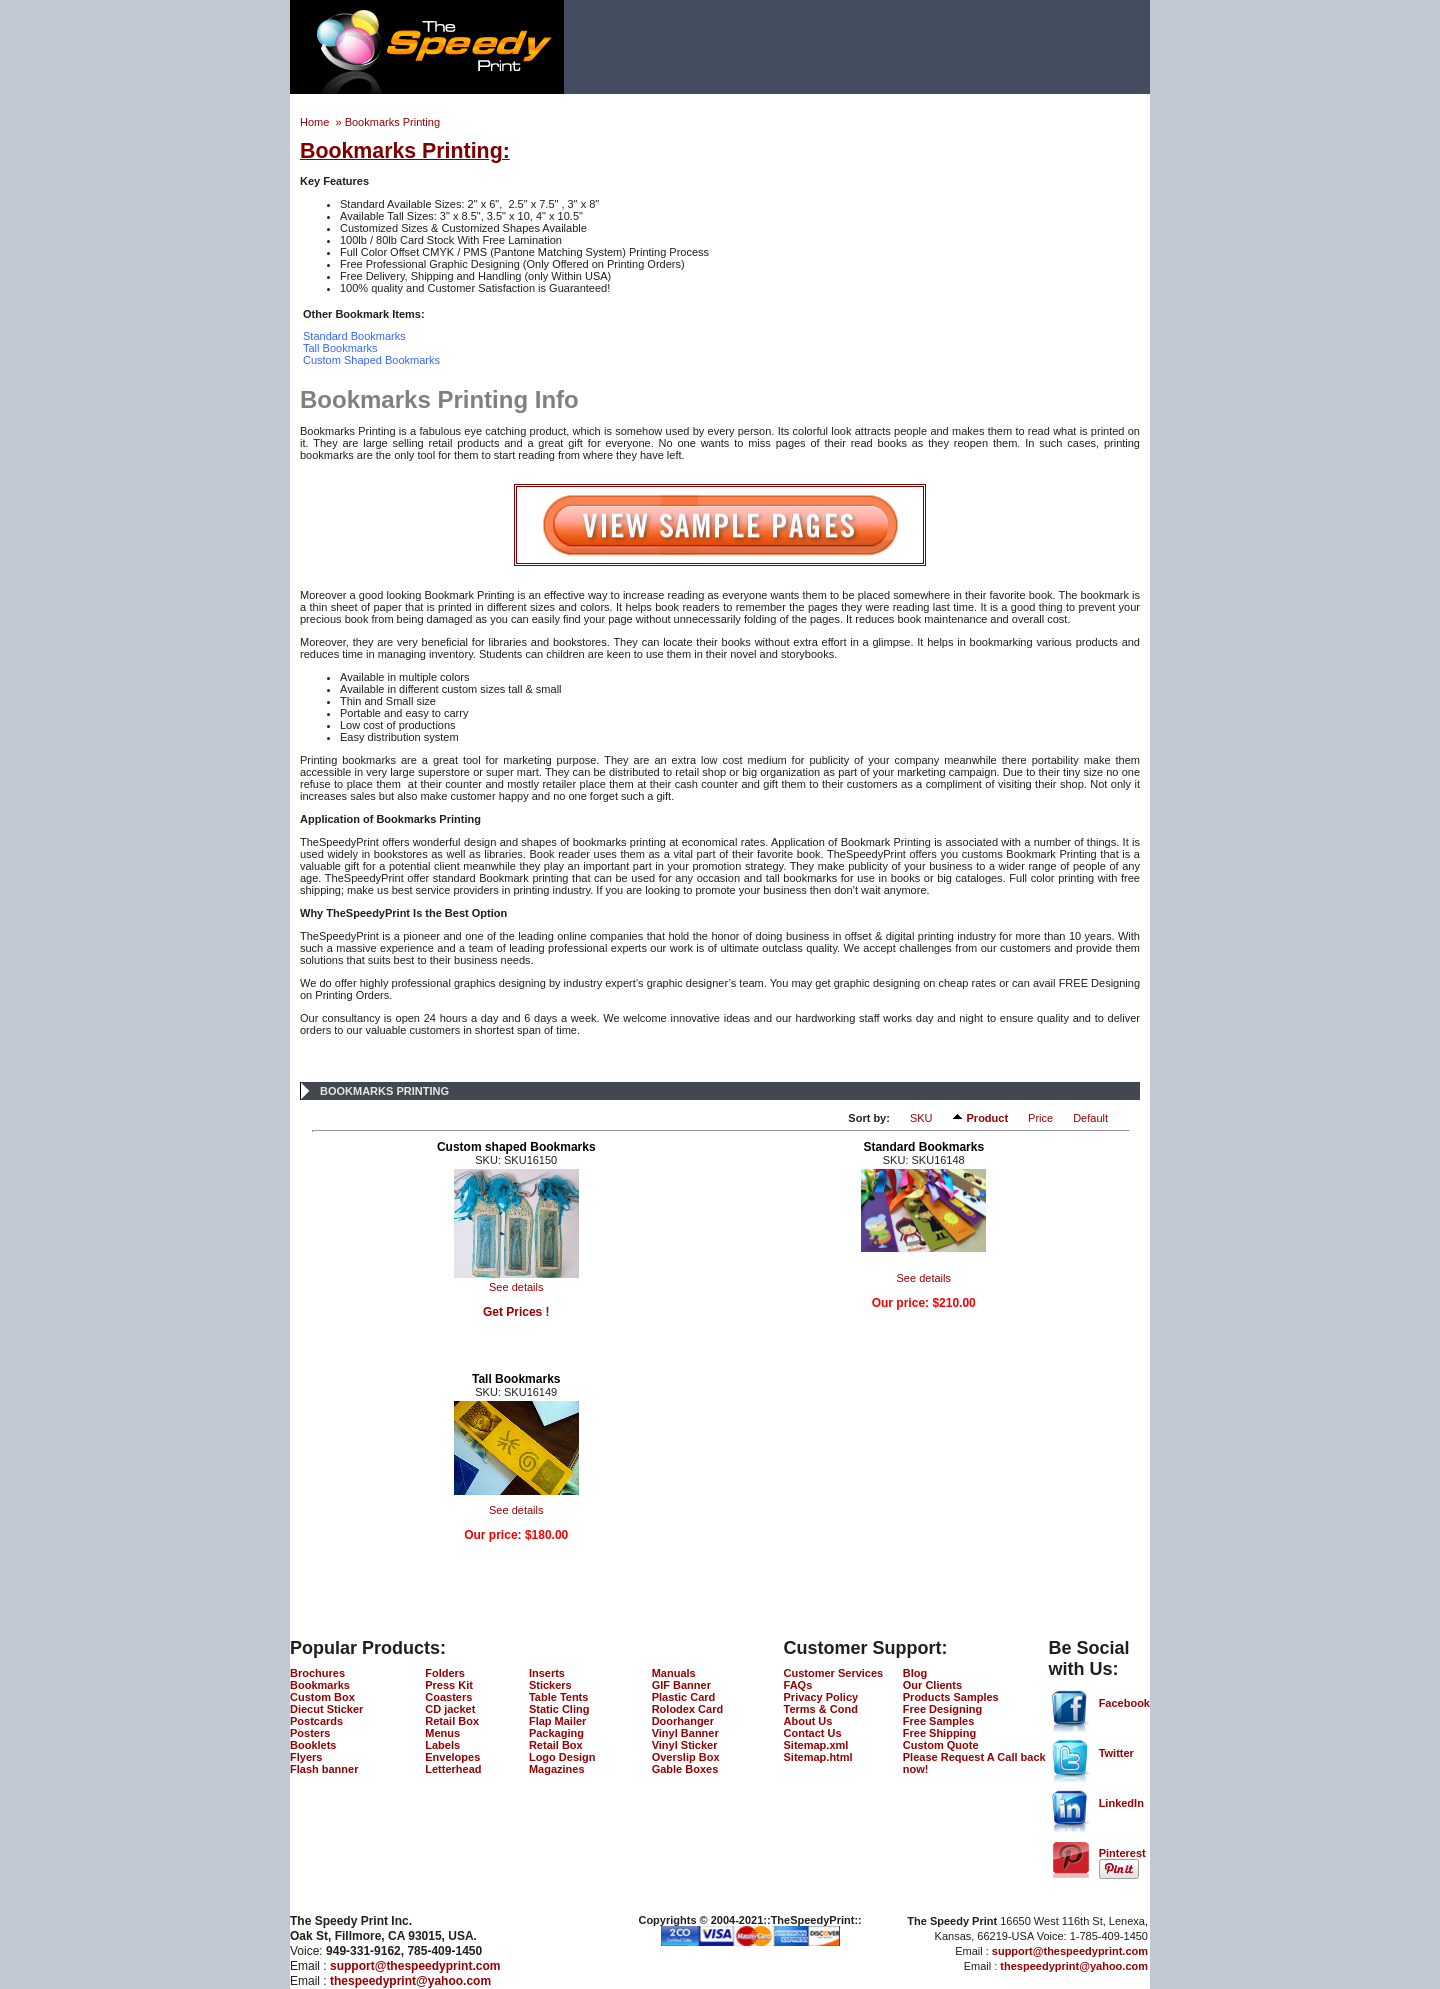 The height and width of the screenshot is (1989, 1440). Describe the element at coordinates (547, 1673) in the screenshot. I see `Inserts` at that location.